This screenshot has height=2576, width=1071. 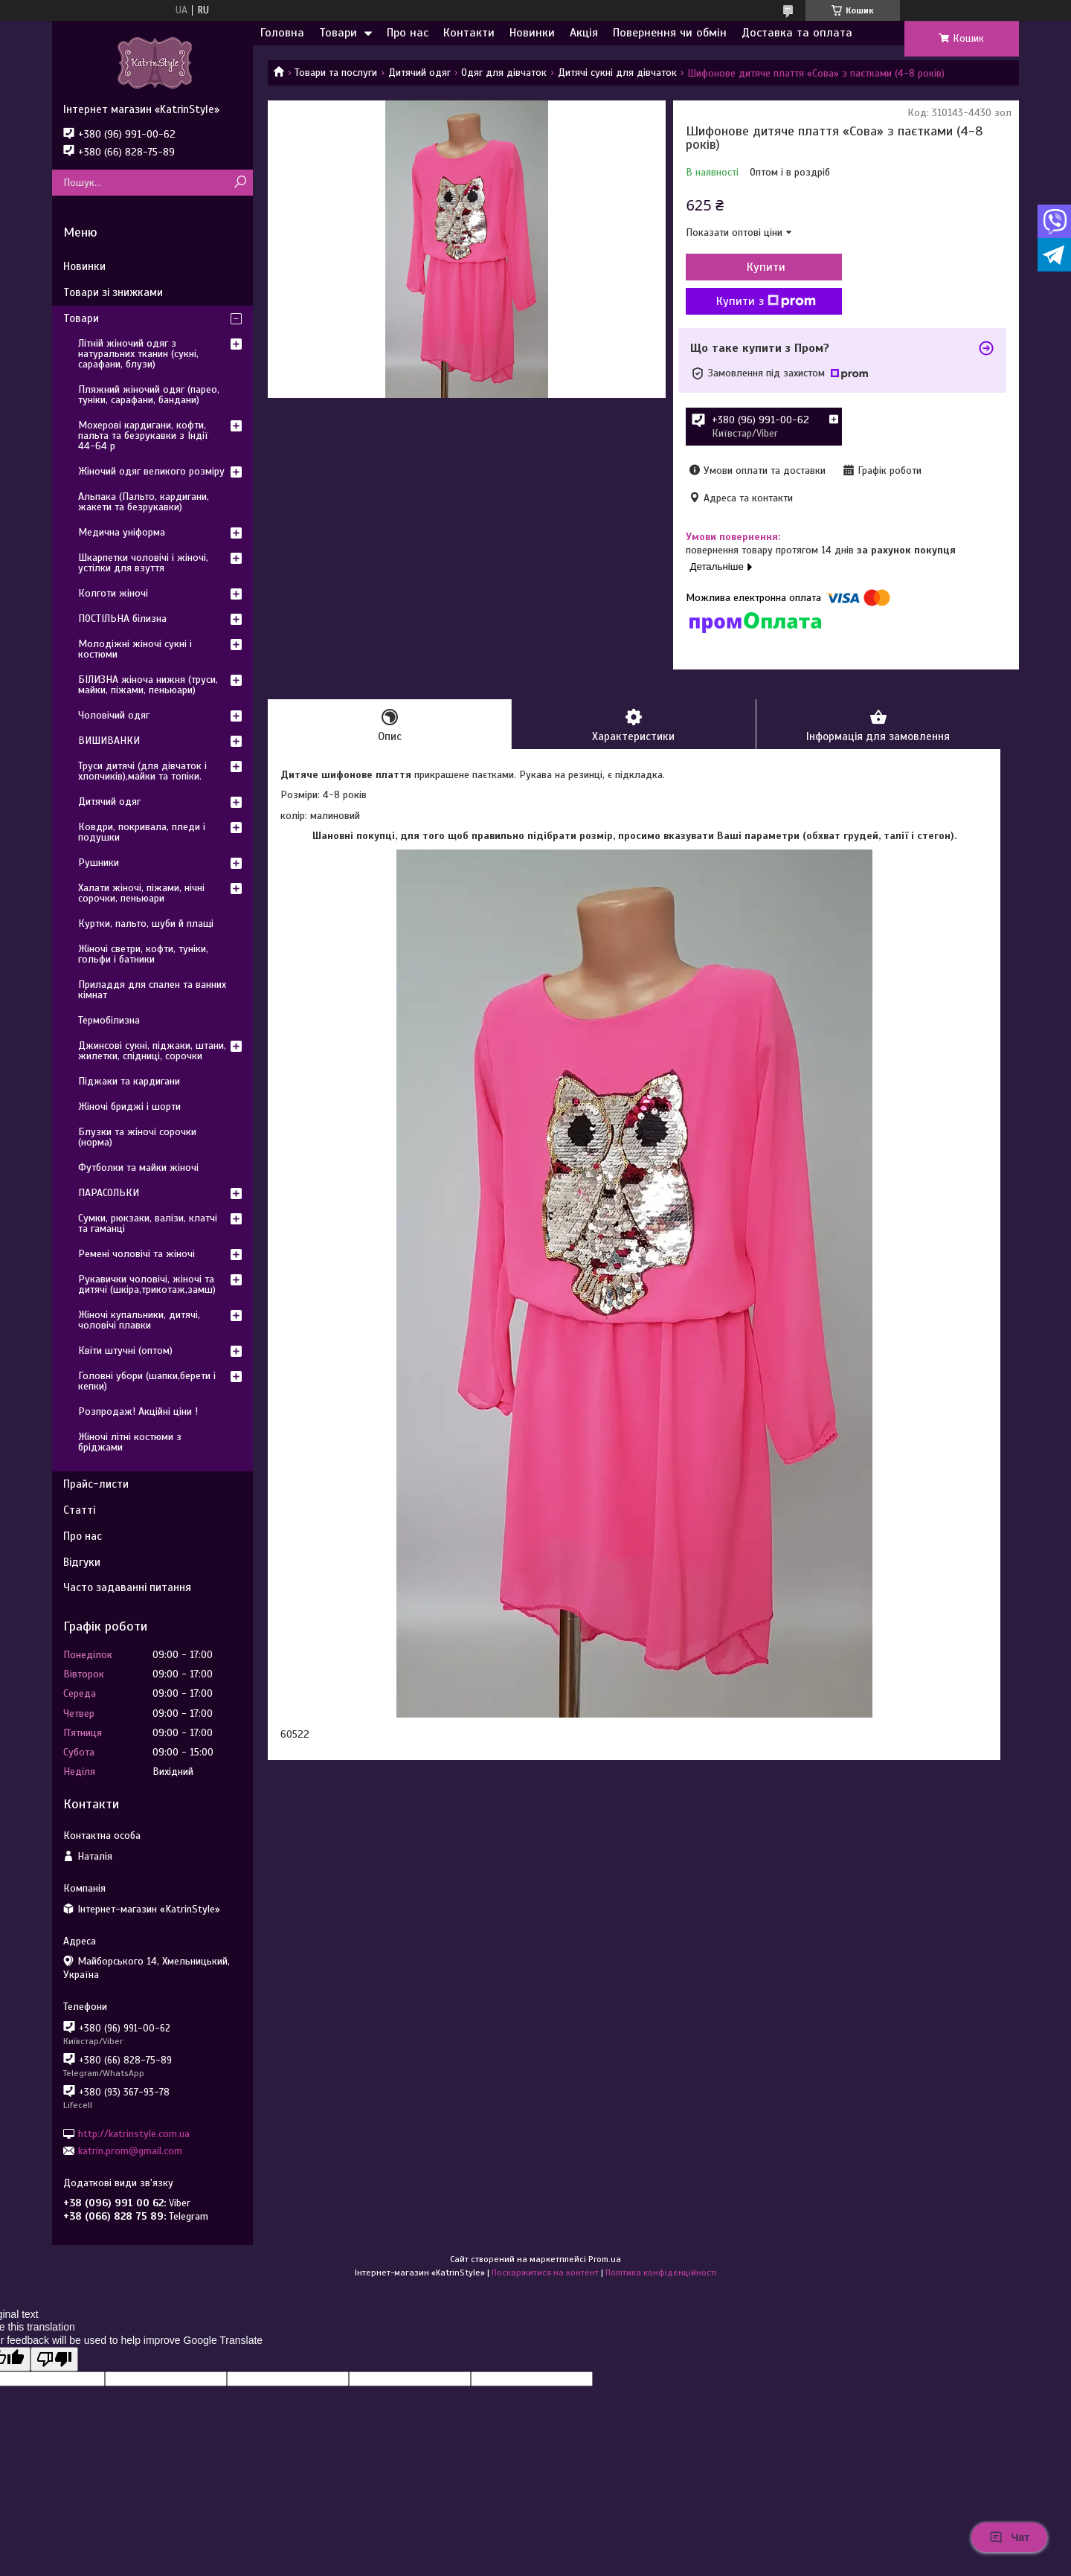 What do you see at coordinates (54, 2359) in the screenshot?
I see `[Poor translation]` at bounding box center [54, 2359].